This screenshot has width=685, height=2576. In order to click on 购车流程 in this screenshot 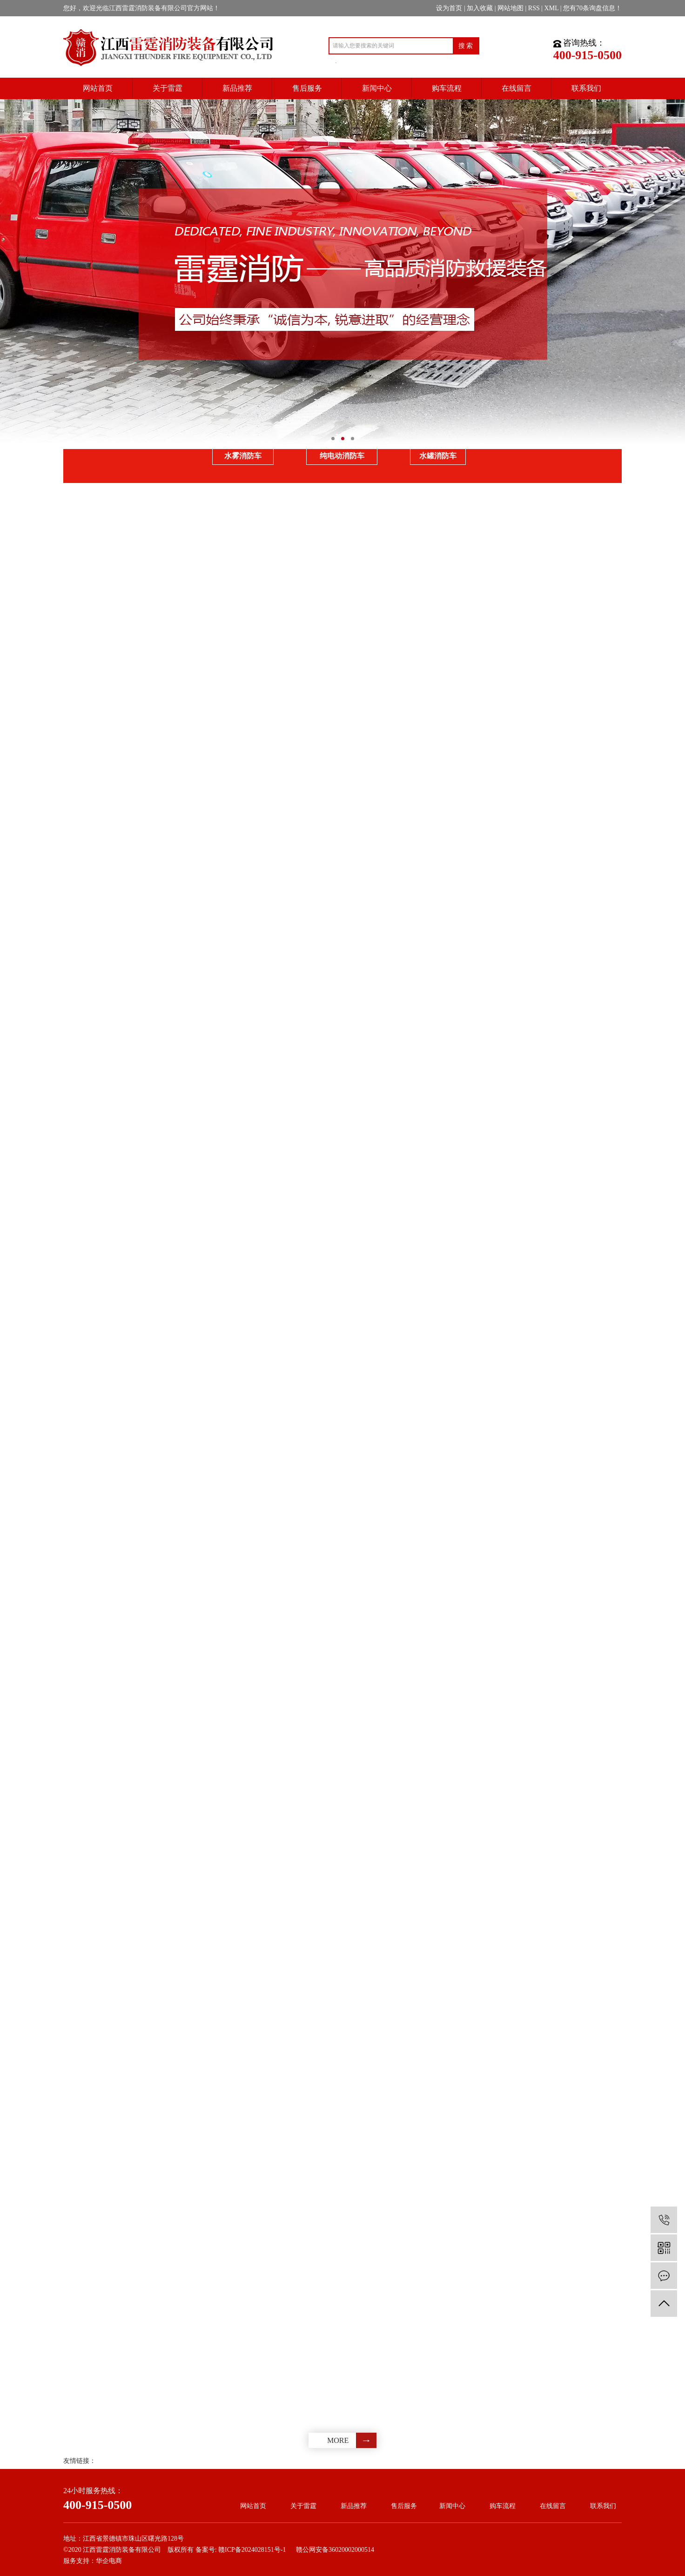, I will do `click(503, 2505)`.